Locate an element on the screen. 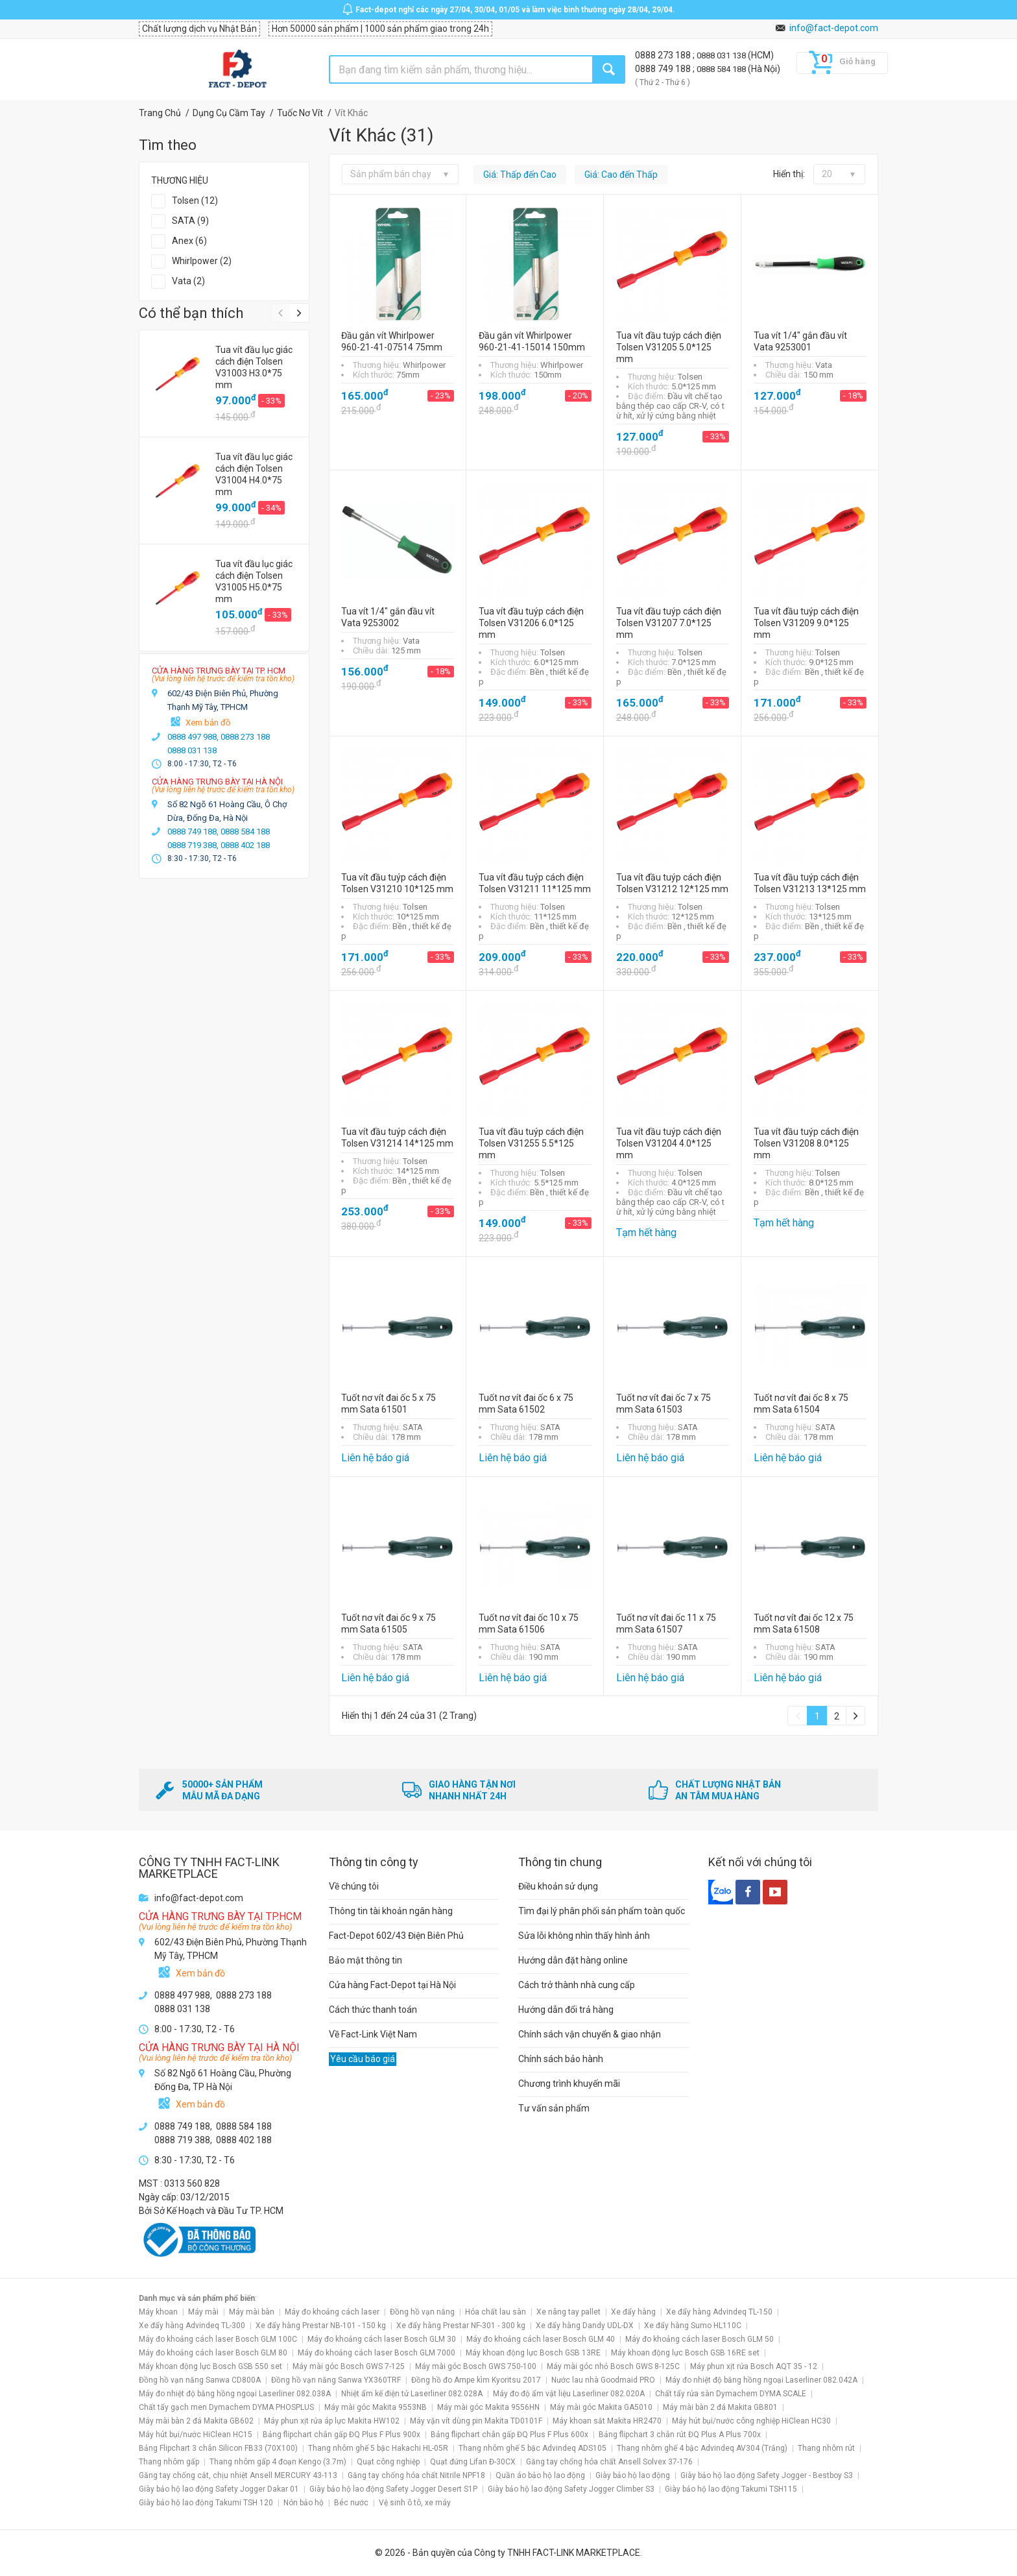 This screenshot has width=1017, height=2576. Tư vấn sản phẩm is located at coordinates (554, 2108).